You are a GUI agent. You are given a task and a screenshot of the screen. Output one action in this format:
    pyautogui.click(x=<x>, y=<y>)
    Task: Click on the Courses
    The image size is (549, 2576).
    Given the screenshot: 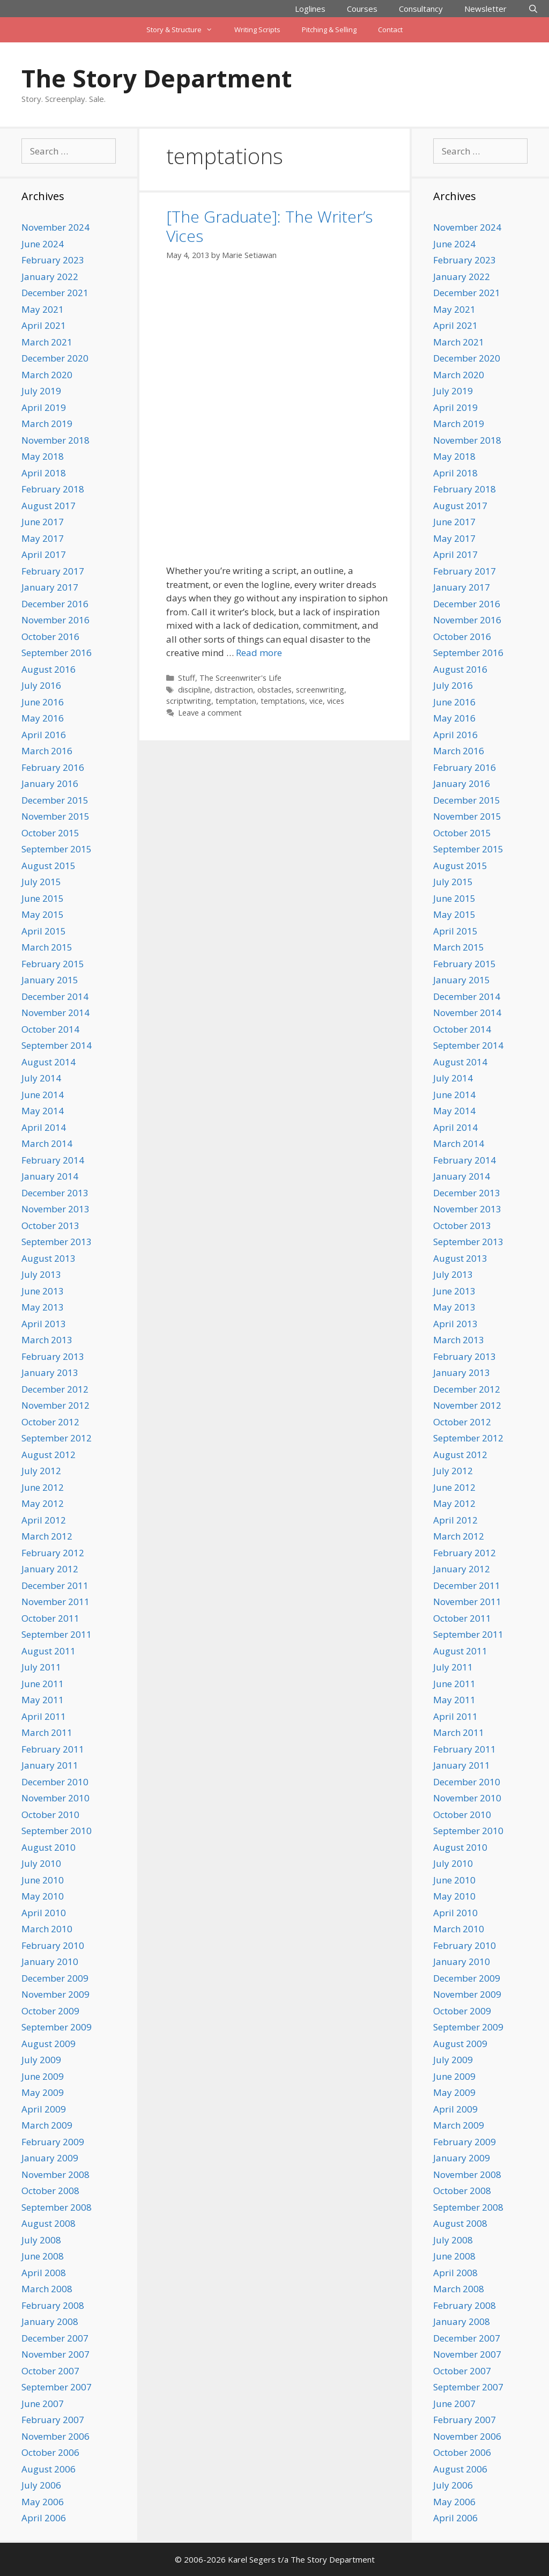 What is the action you would take?
    pyautogui.click(x=362, y=8)
    